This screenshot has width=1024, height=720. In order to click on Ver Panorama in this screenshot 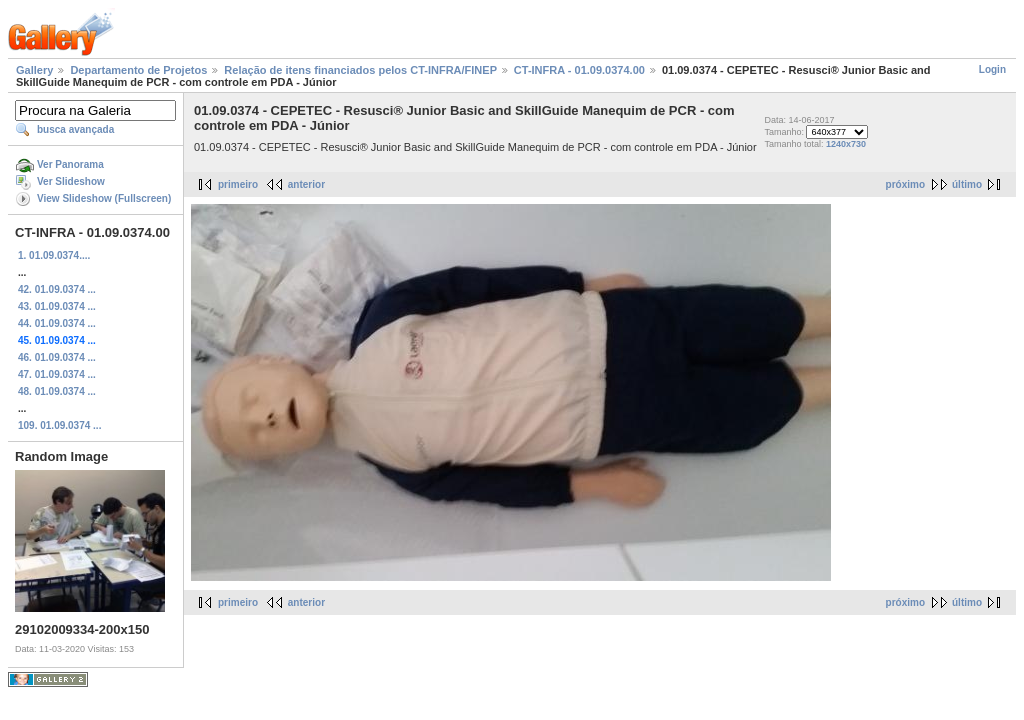, I will do `click(70, 164)`.